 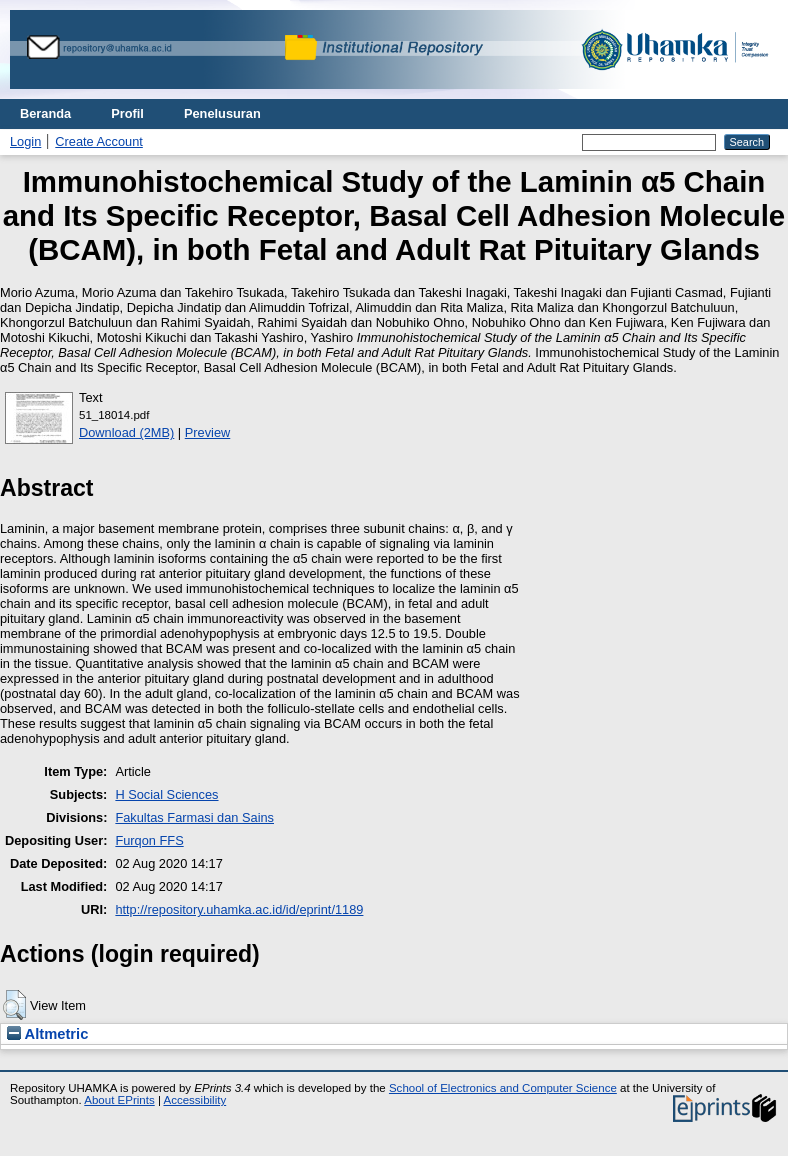 What do you see at coordinates (222, 113) in the screenshot?
I see `Penelusuran [menuitem]` at bounding box center [222, 113].